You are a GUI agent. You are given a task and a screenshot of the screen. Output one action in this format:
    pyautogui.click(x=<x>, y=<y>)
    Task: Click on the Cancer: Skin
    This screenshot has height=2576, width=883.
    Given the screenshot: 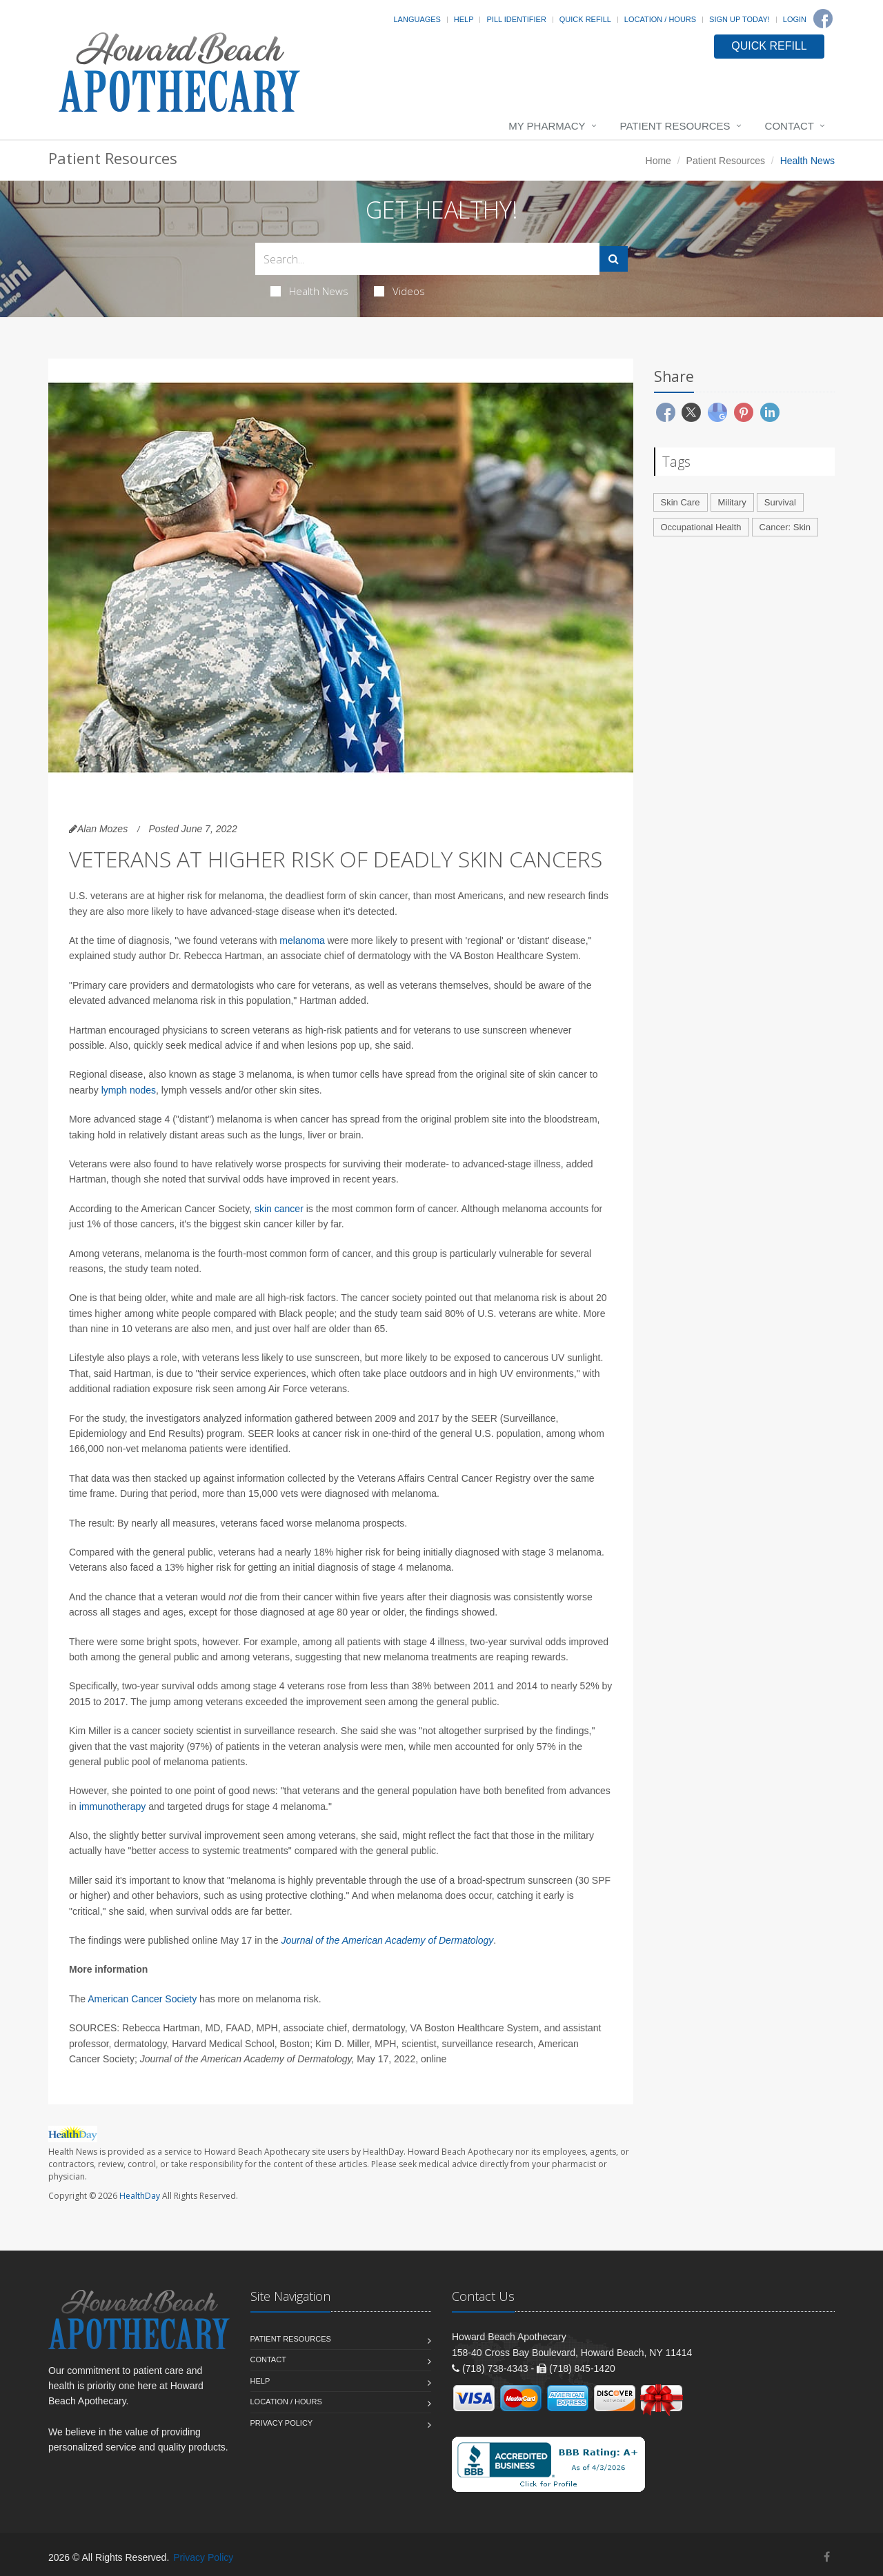 What is the action you would take?
    pyautogui.click(x=785, y=527)
    